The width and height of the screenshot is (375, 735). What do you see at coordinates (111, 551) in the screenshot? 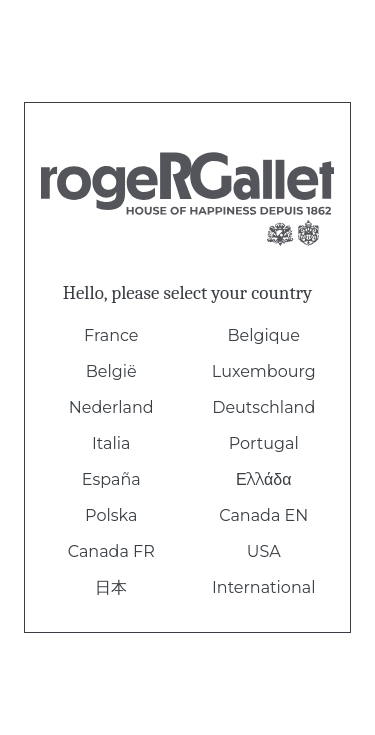
I see `Canada FR` at bounding box center [111, 551].